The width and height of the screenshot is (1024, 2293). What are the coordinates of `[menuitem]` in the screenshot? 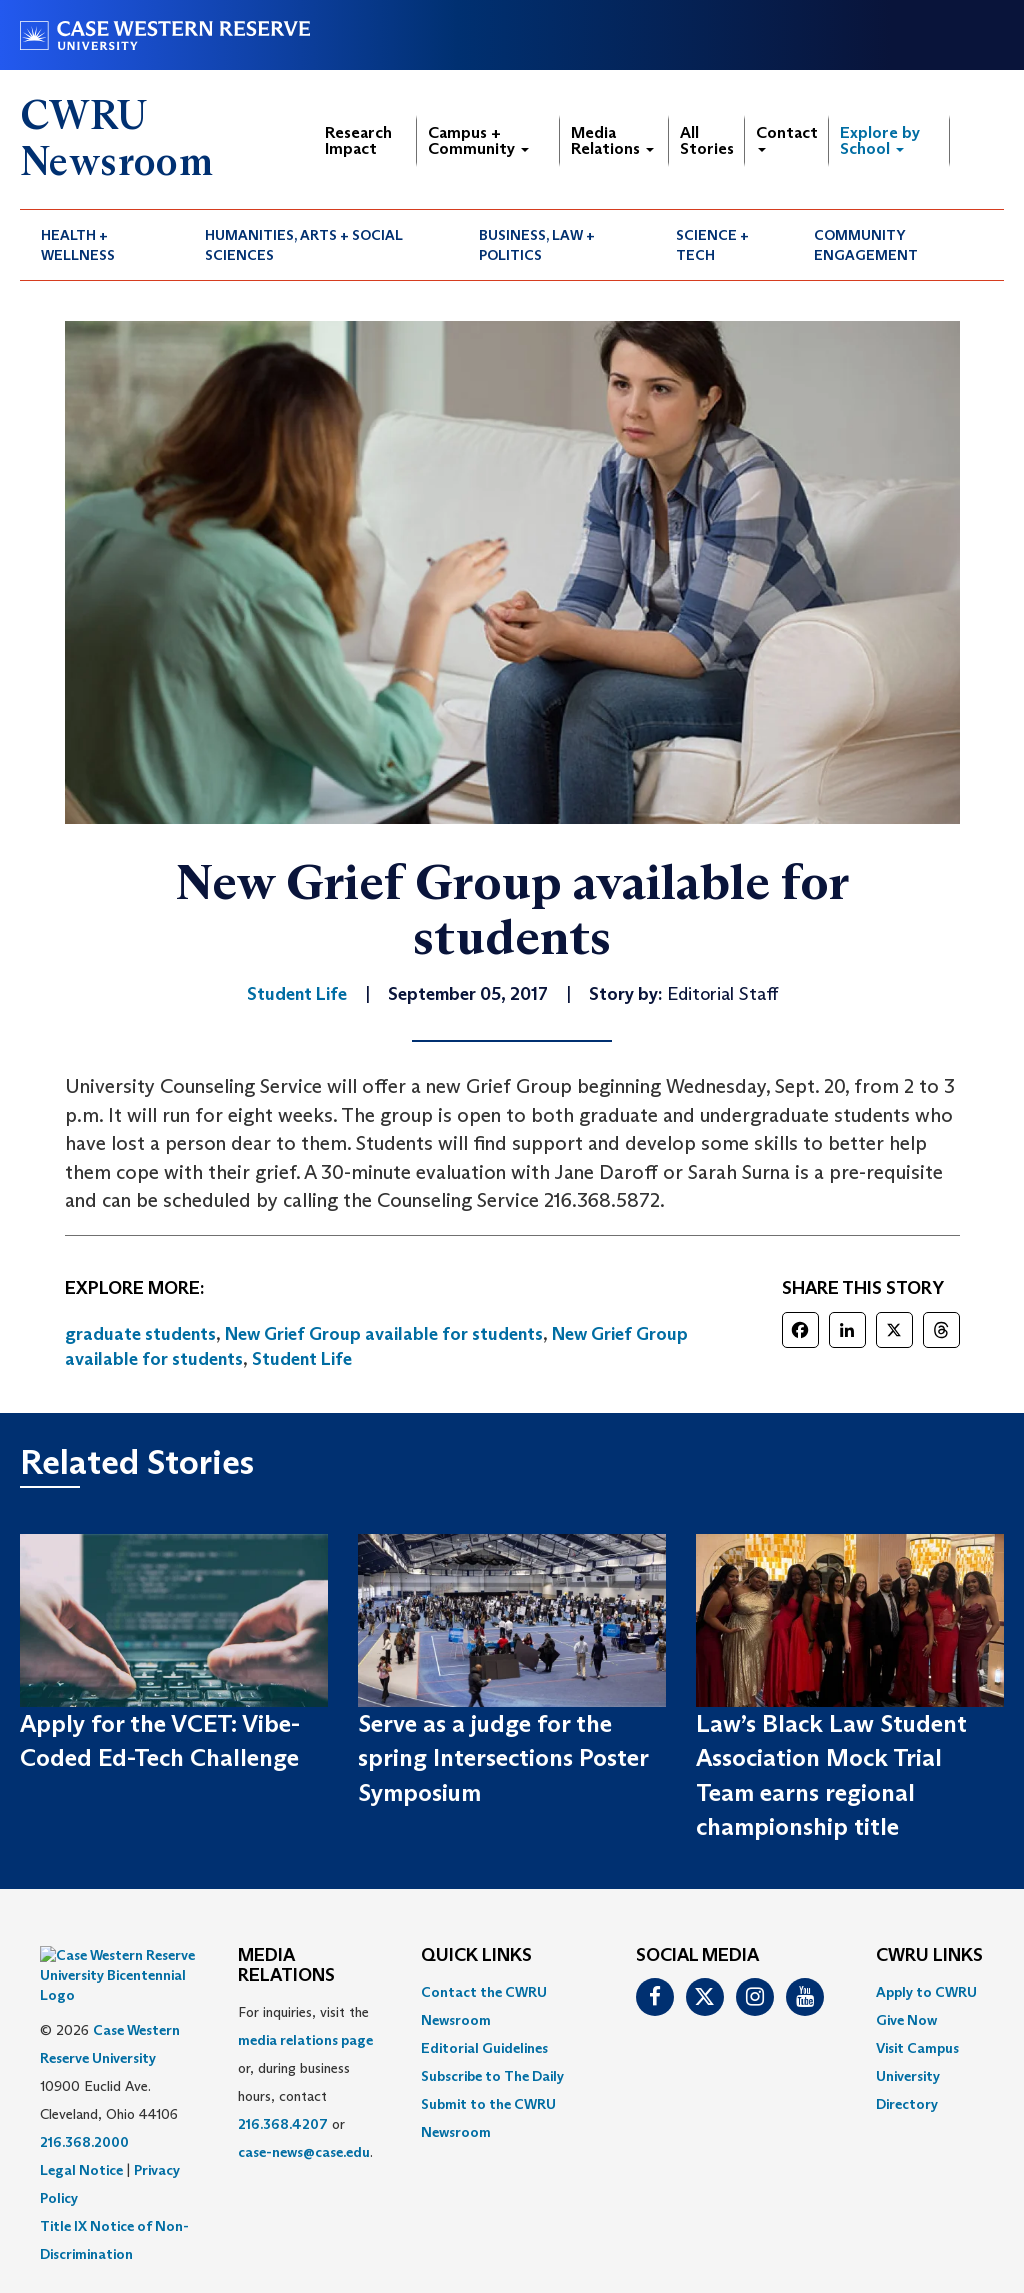 It's located at (102, 245).